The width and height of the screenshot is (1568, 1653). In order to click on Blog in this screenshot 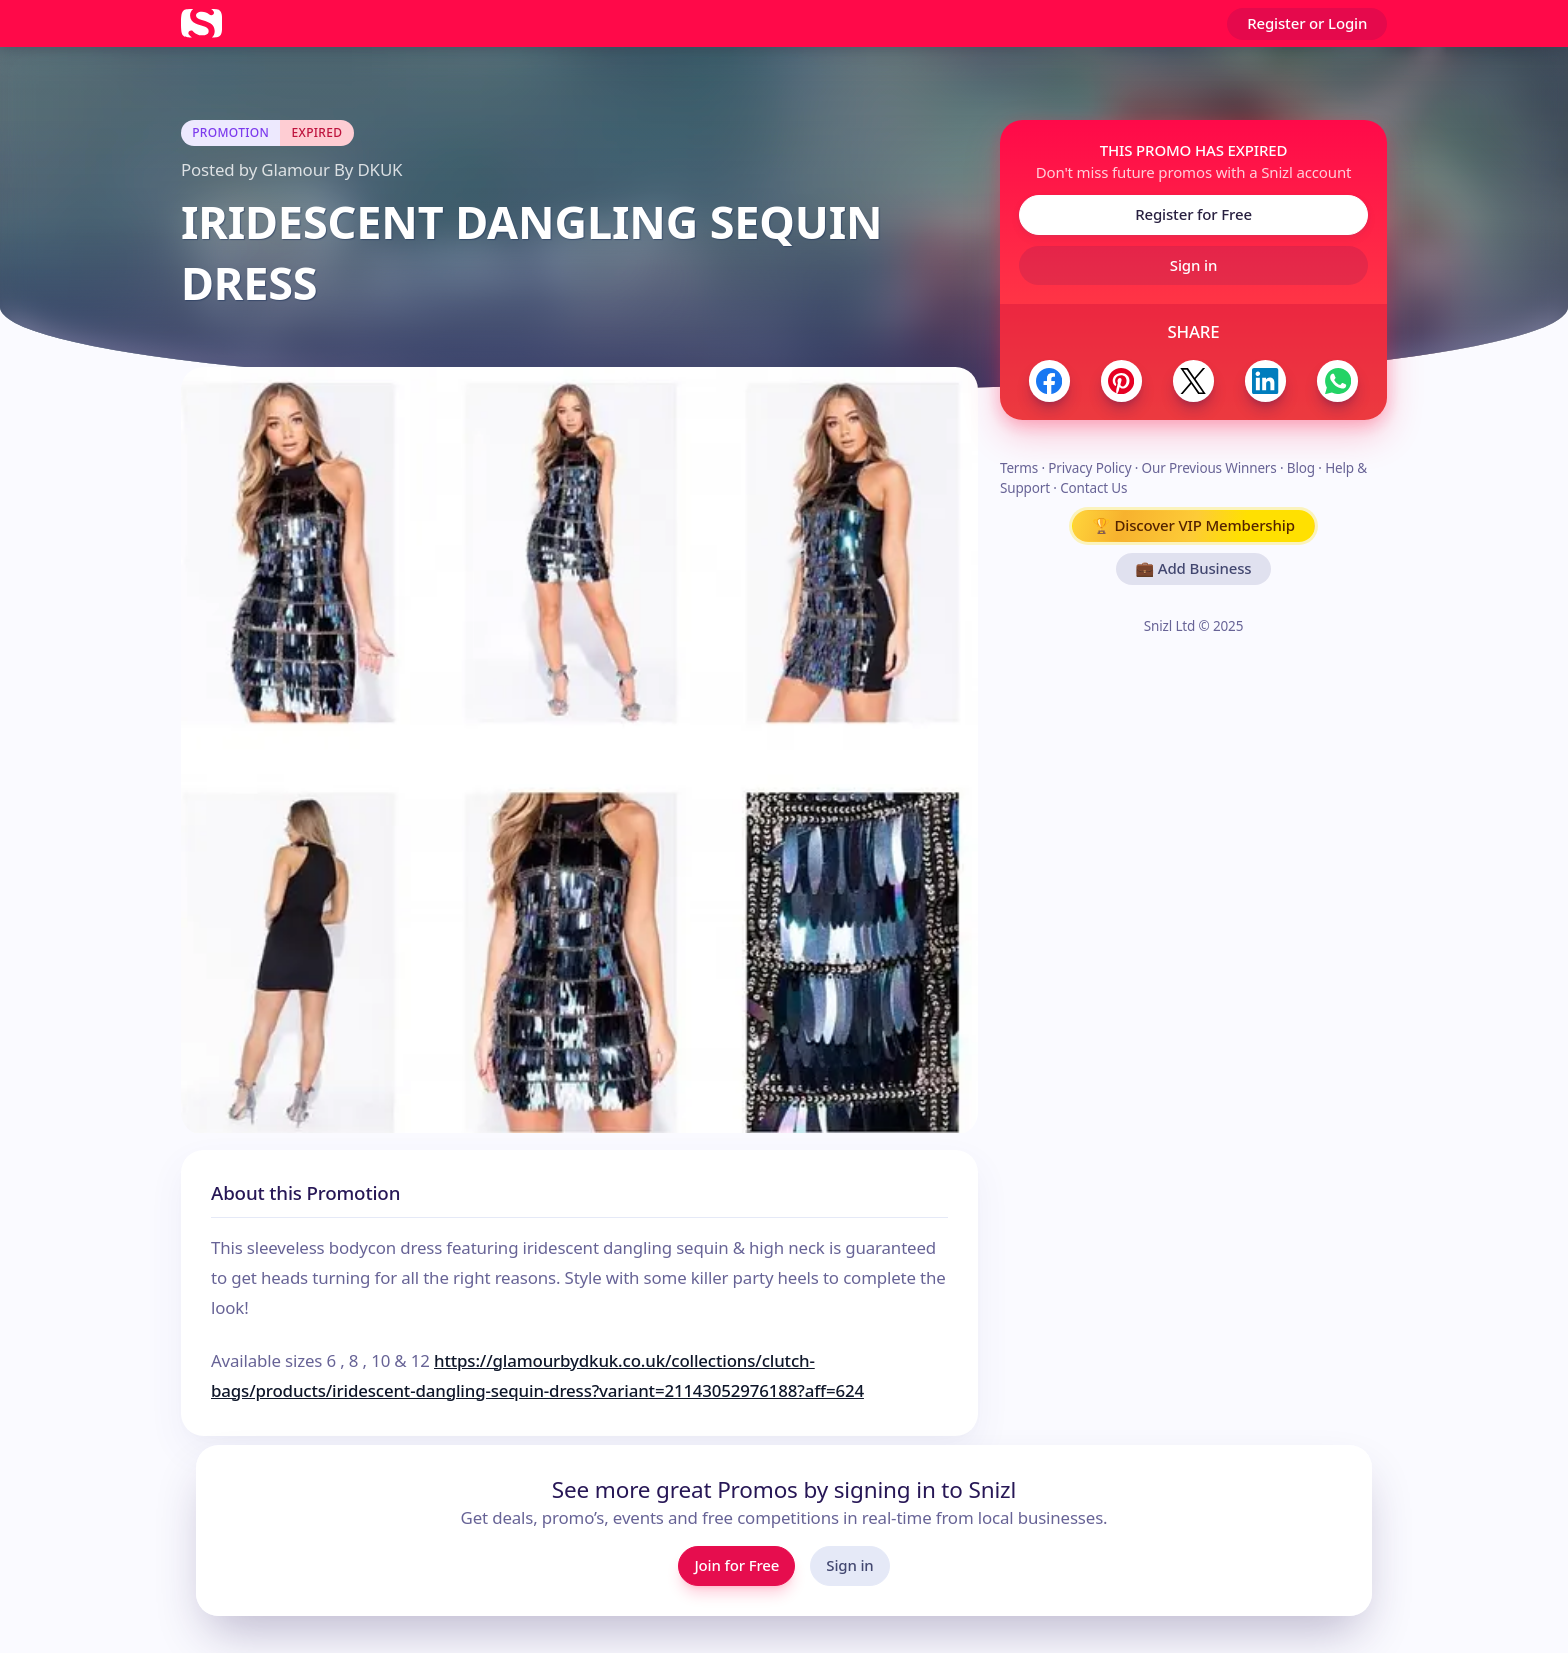, I will do `click(1301, 468)`.